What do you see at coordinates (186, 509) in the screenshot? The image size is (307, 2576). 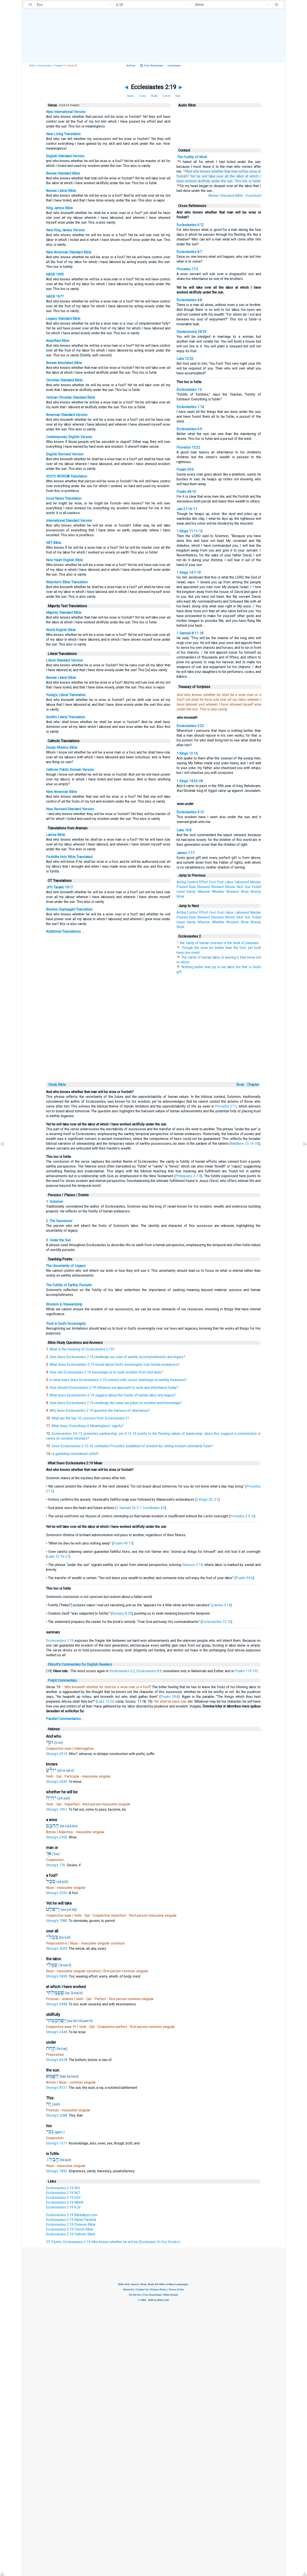 I see `Job 27:16-17` at bounding box center [186, 509].